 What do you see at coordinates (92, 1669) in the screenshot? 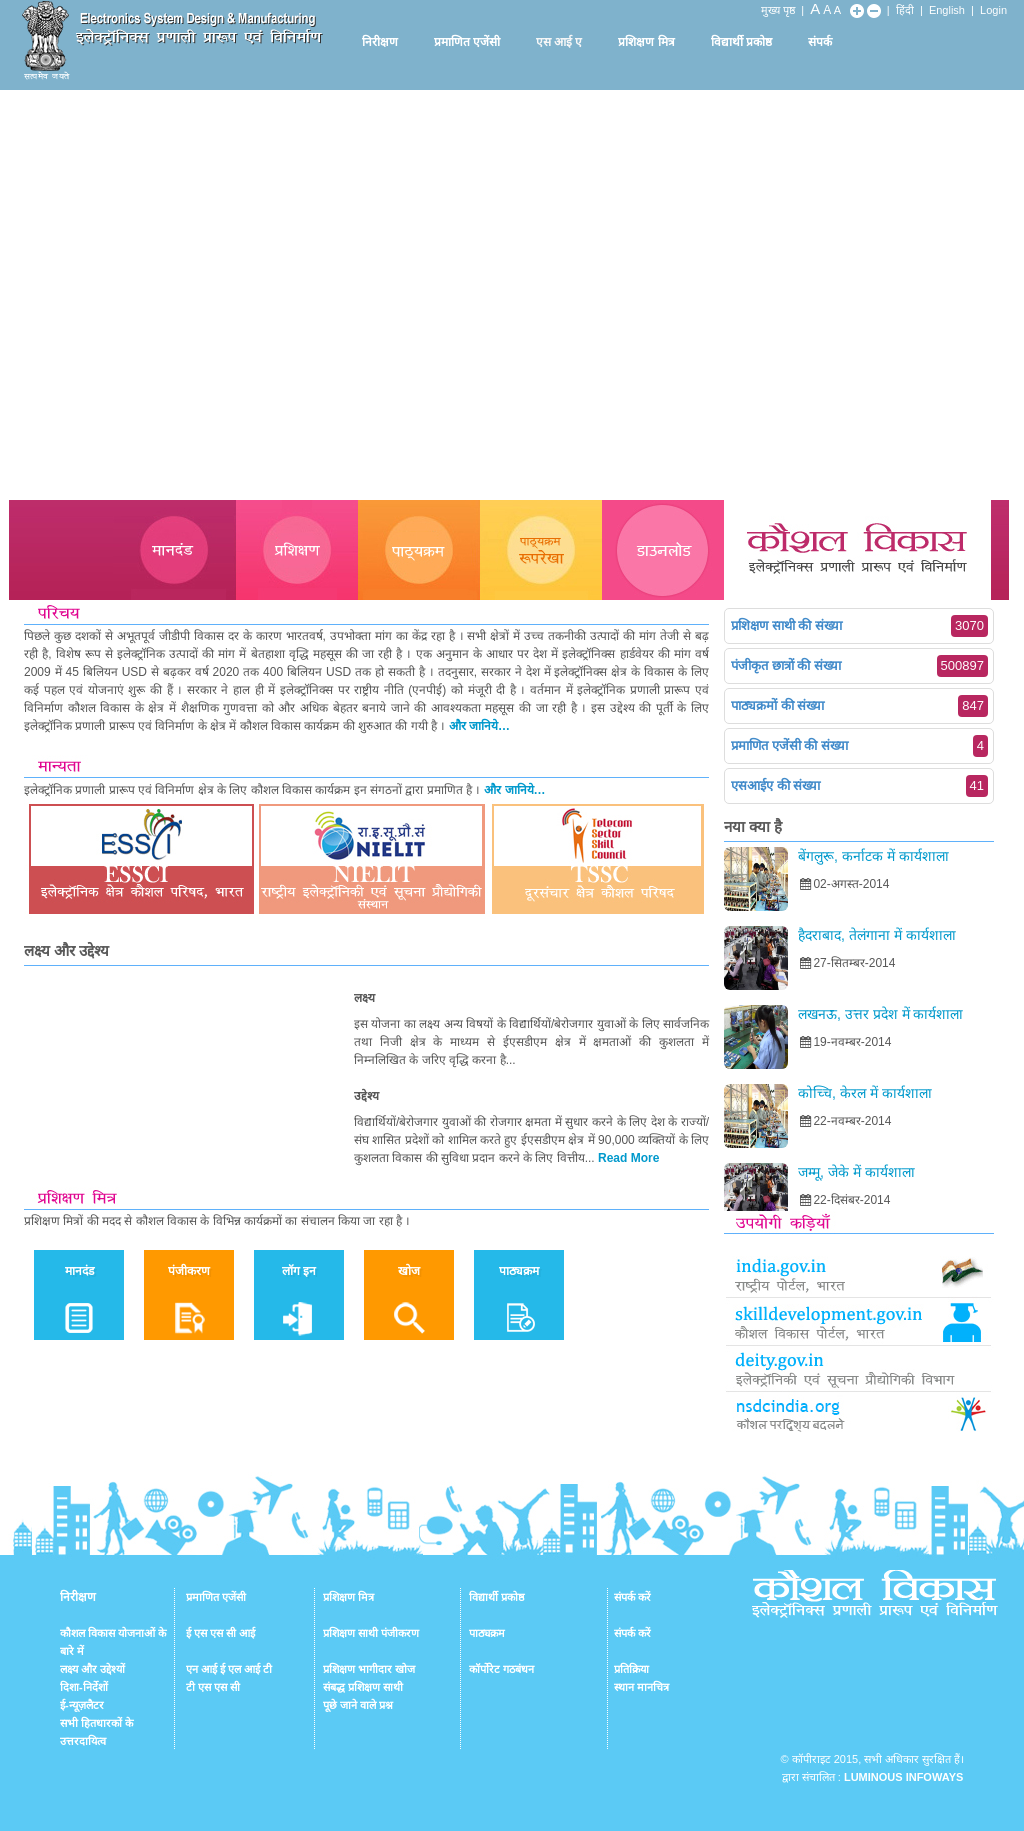
I see `लक्ष्य और उद्देश्यों` at bounding box center [92, 1669].